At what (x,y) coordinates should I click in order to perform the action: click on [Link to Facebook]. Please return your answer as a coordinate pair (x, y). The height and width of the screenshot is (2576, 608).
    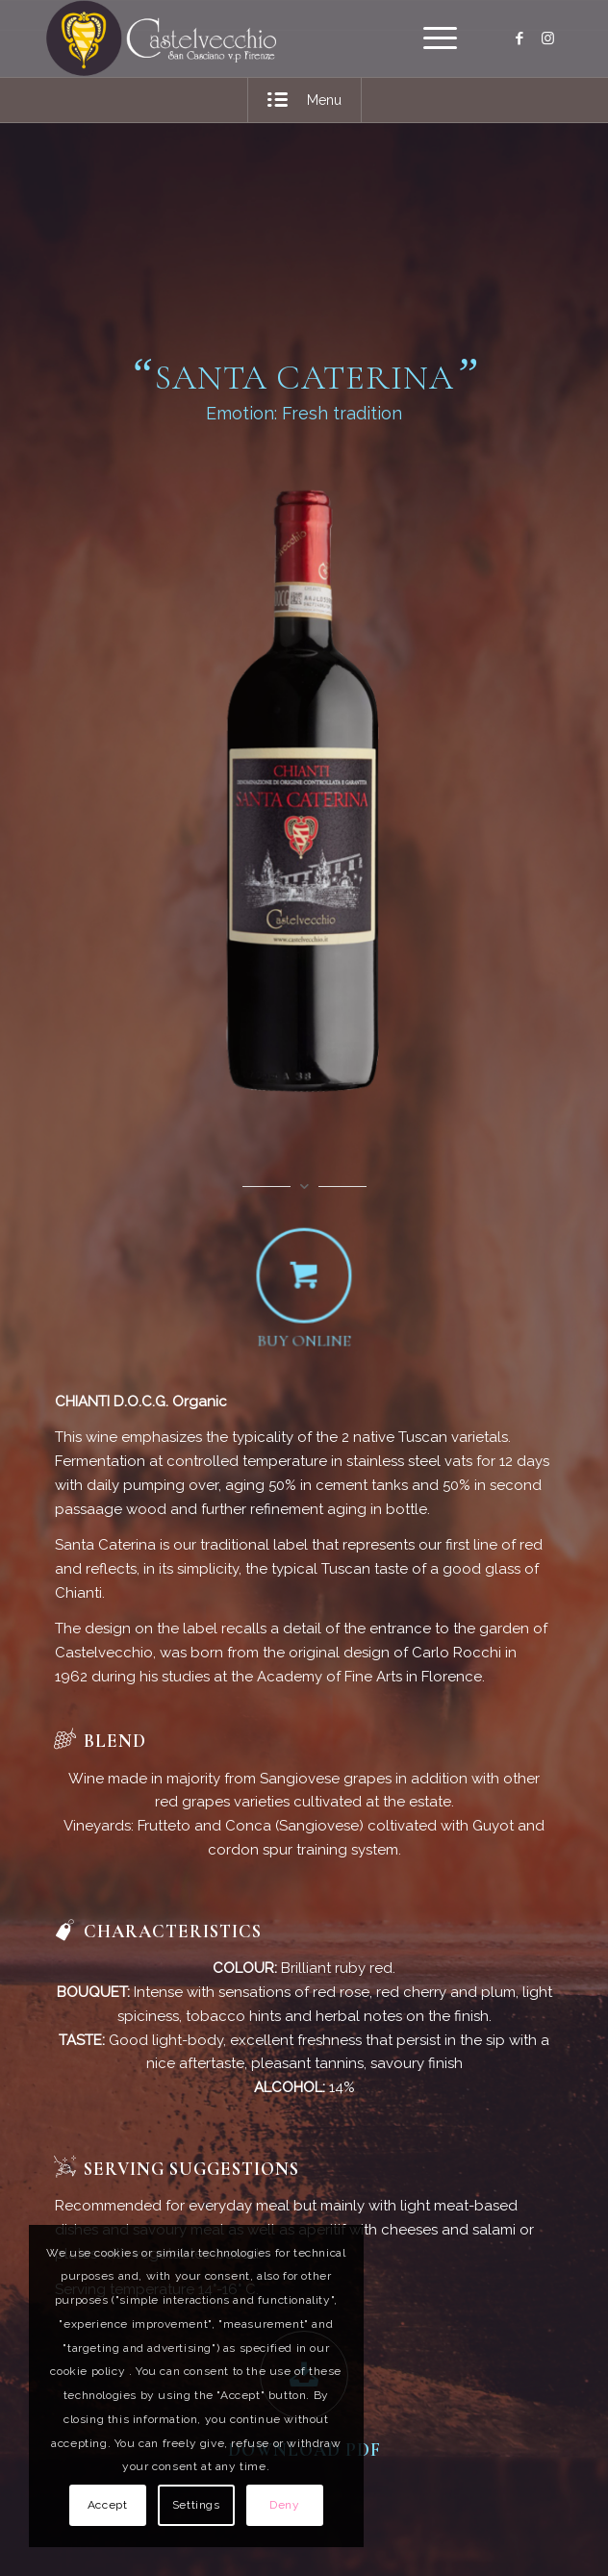
    Looking at the image, I should click on (519, 38).